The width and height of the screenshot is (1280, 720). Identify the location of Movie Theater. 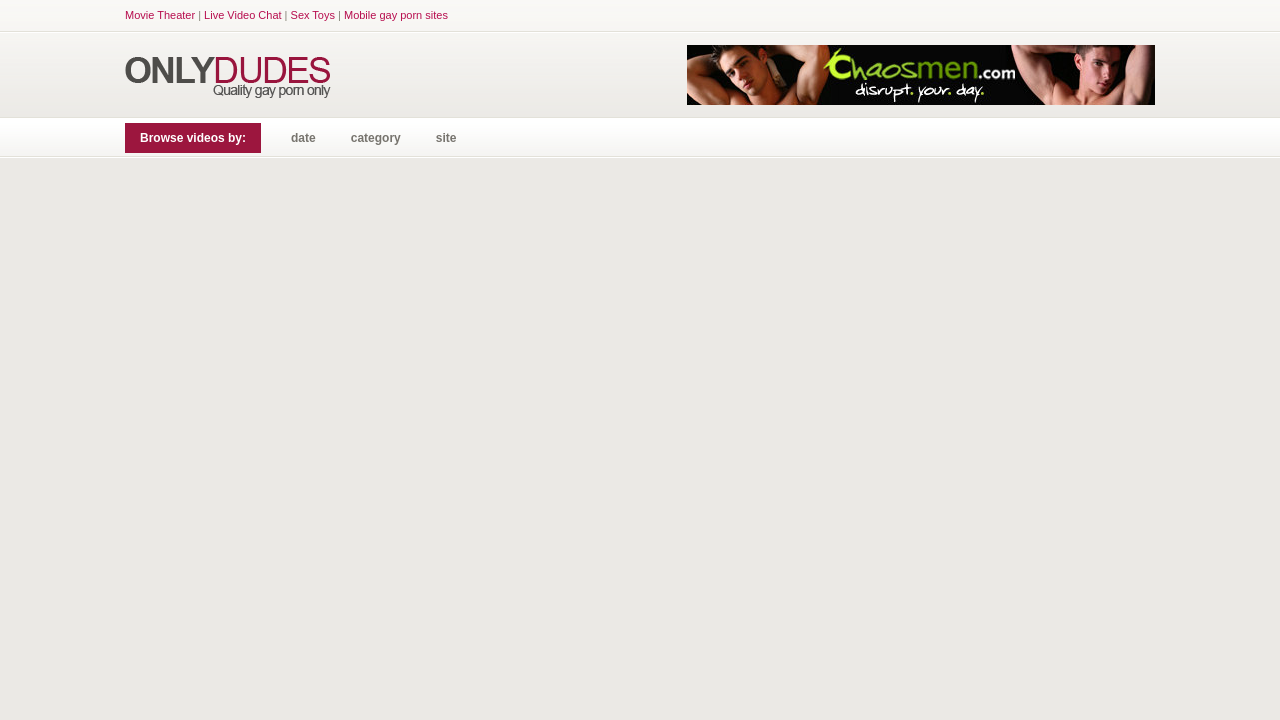
(160, 15).